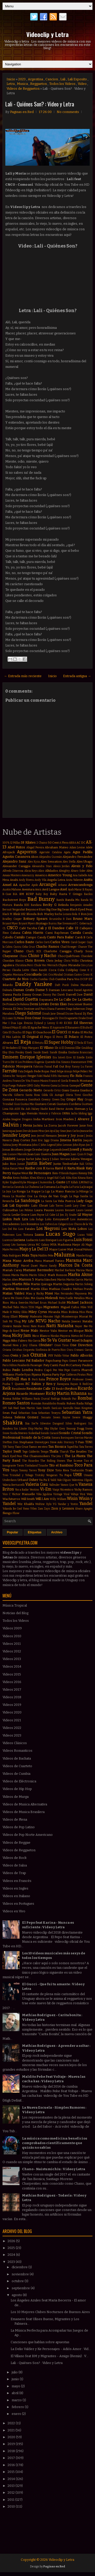 The width and height of the screenshot is (95, 2576). I want to click on Rihanna, so click(79, 1393).